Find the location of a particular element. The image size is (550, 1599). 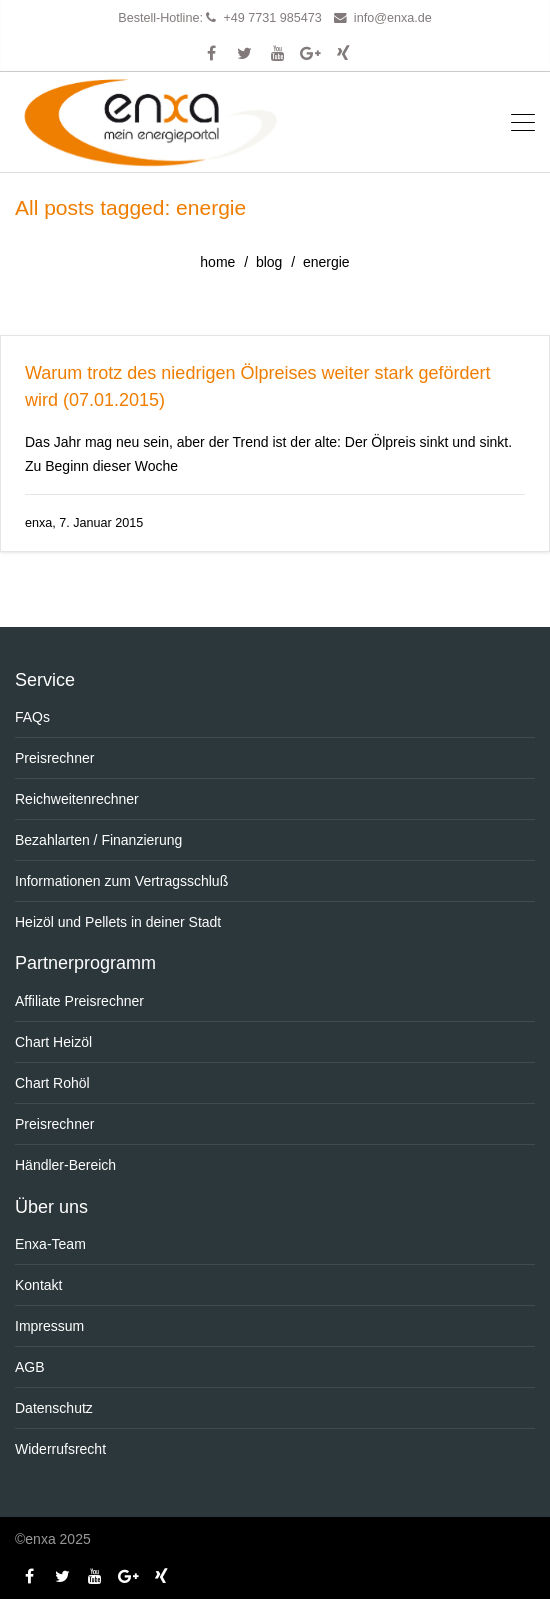

Chart Rohöl is located at coordinates (52, 1083).